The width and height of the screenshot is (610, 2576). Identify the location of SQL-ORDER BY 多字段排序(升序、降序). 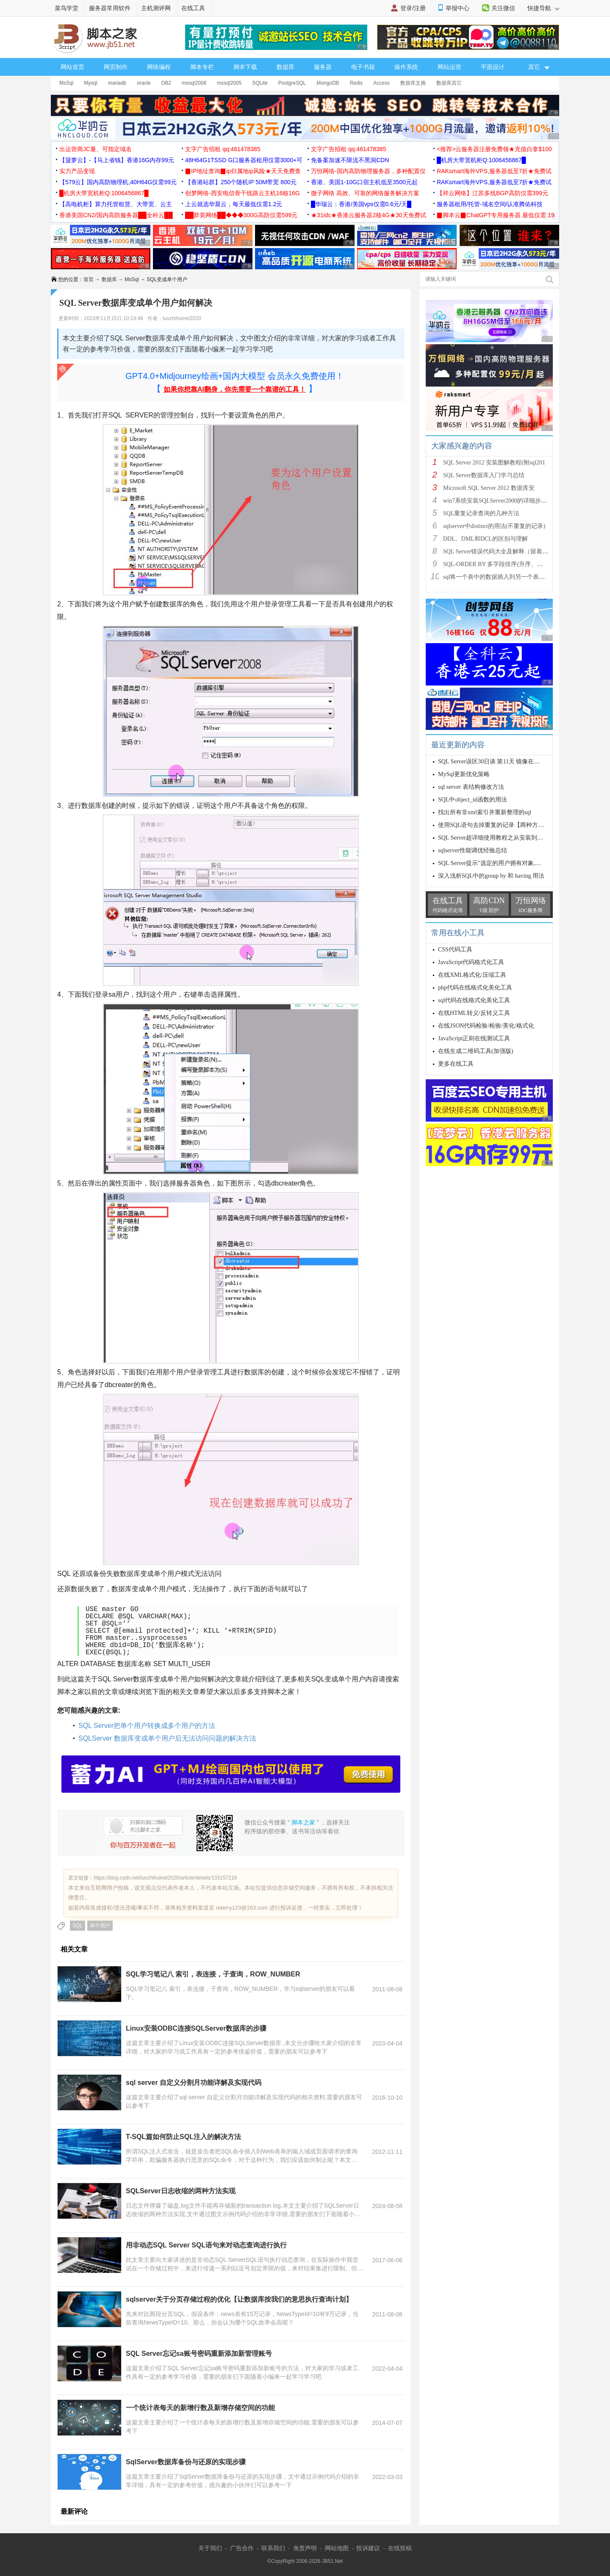
(497, 564).